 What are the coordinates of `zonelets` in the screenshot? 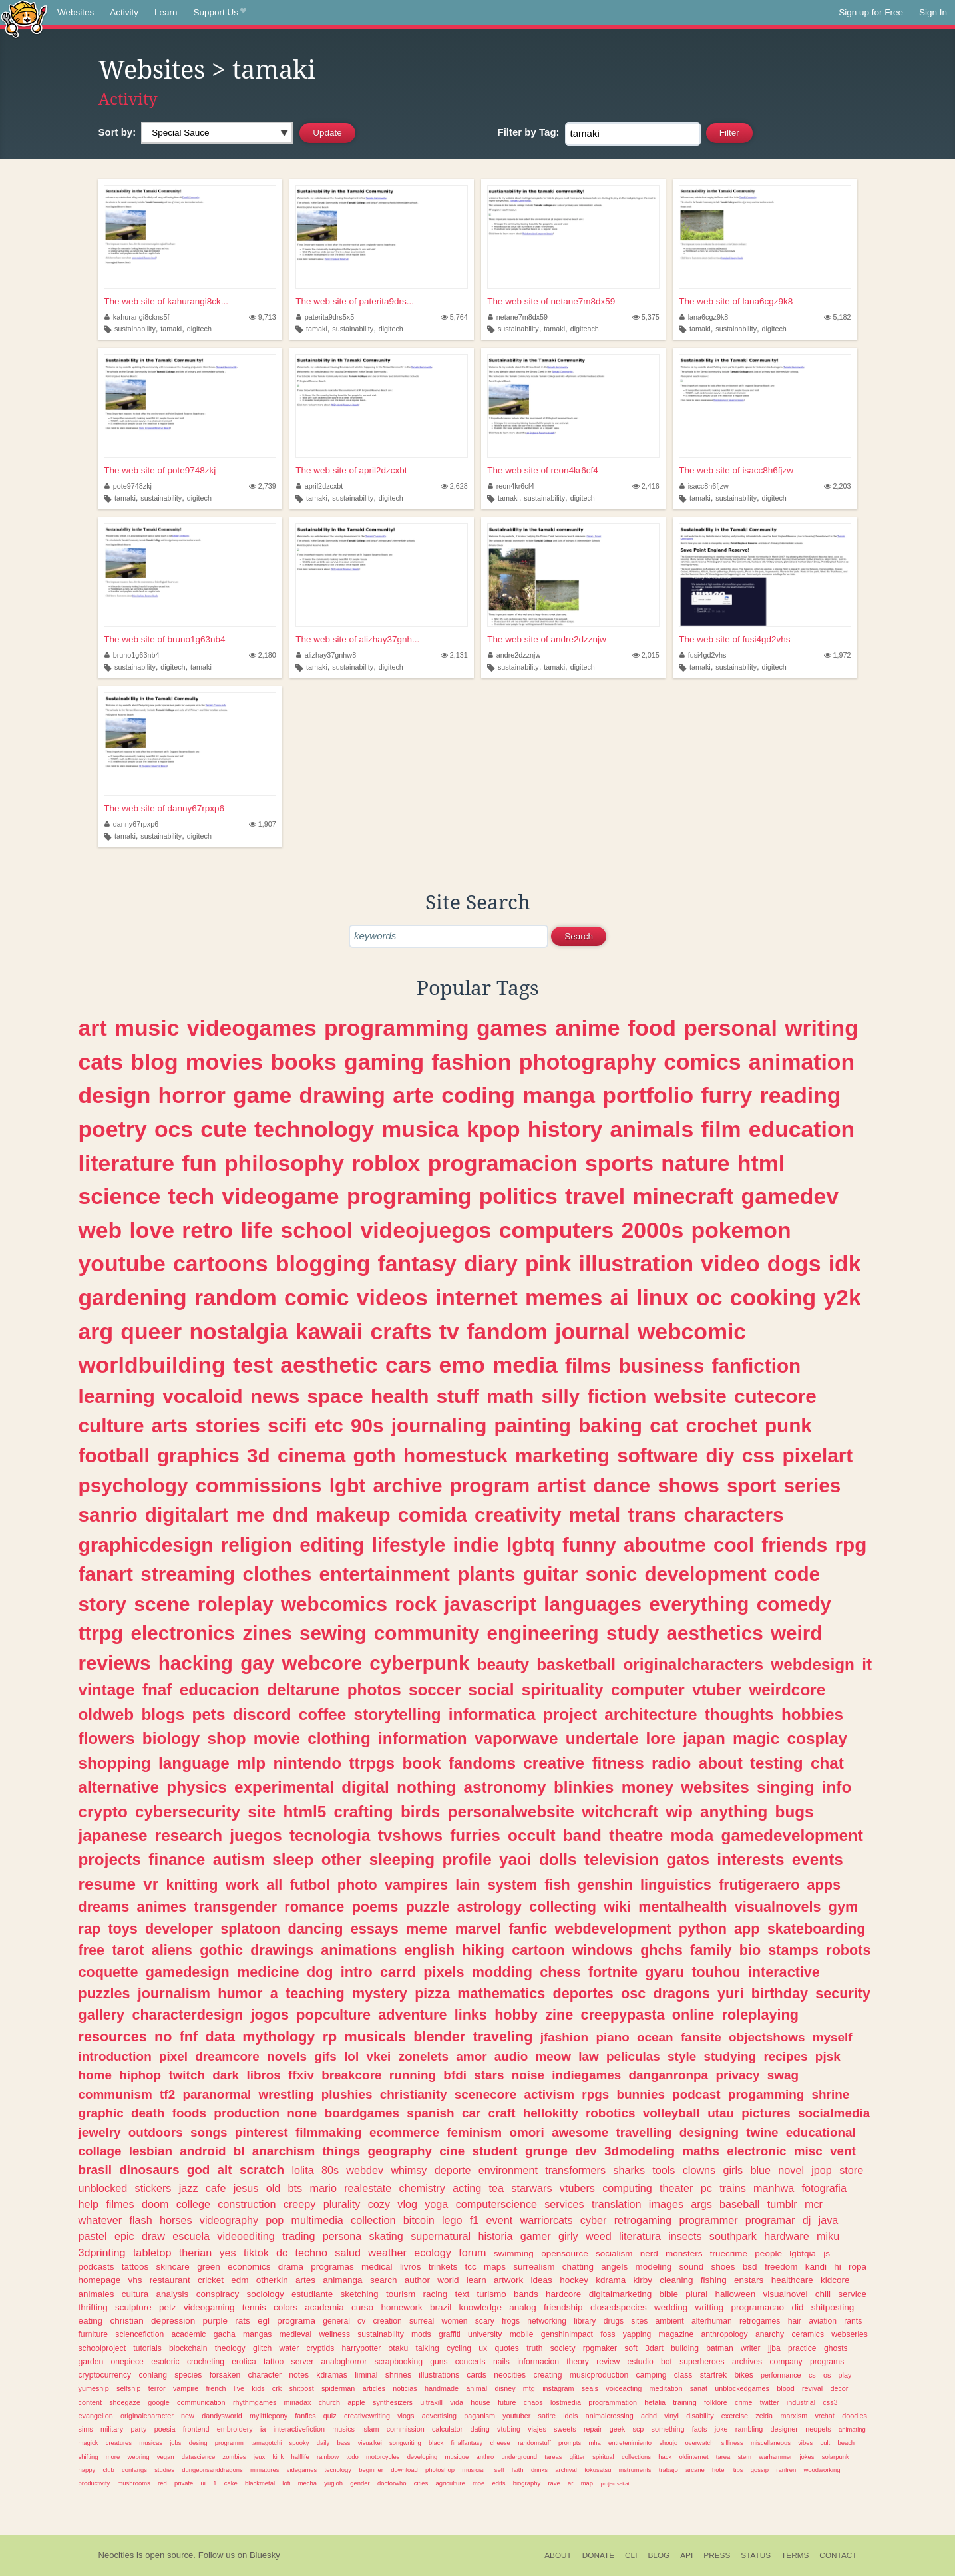 It's located at (423, 2056).